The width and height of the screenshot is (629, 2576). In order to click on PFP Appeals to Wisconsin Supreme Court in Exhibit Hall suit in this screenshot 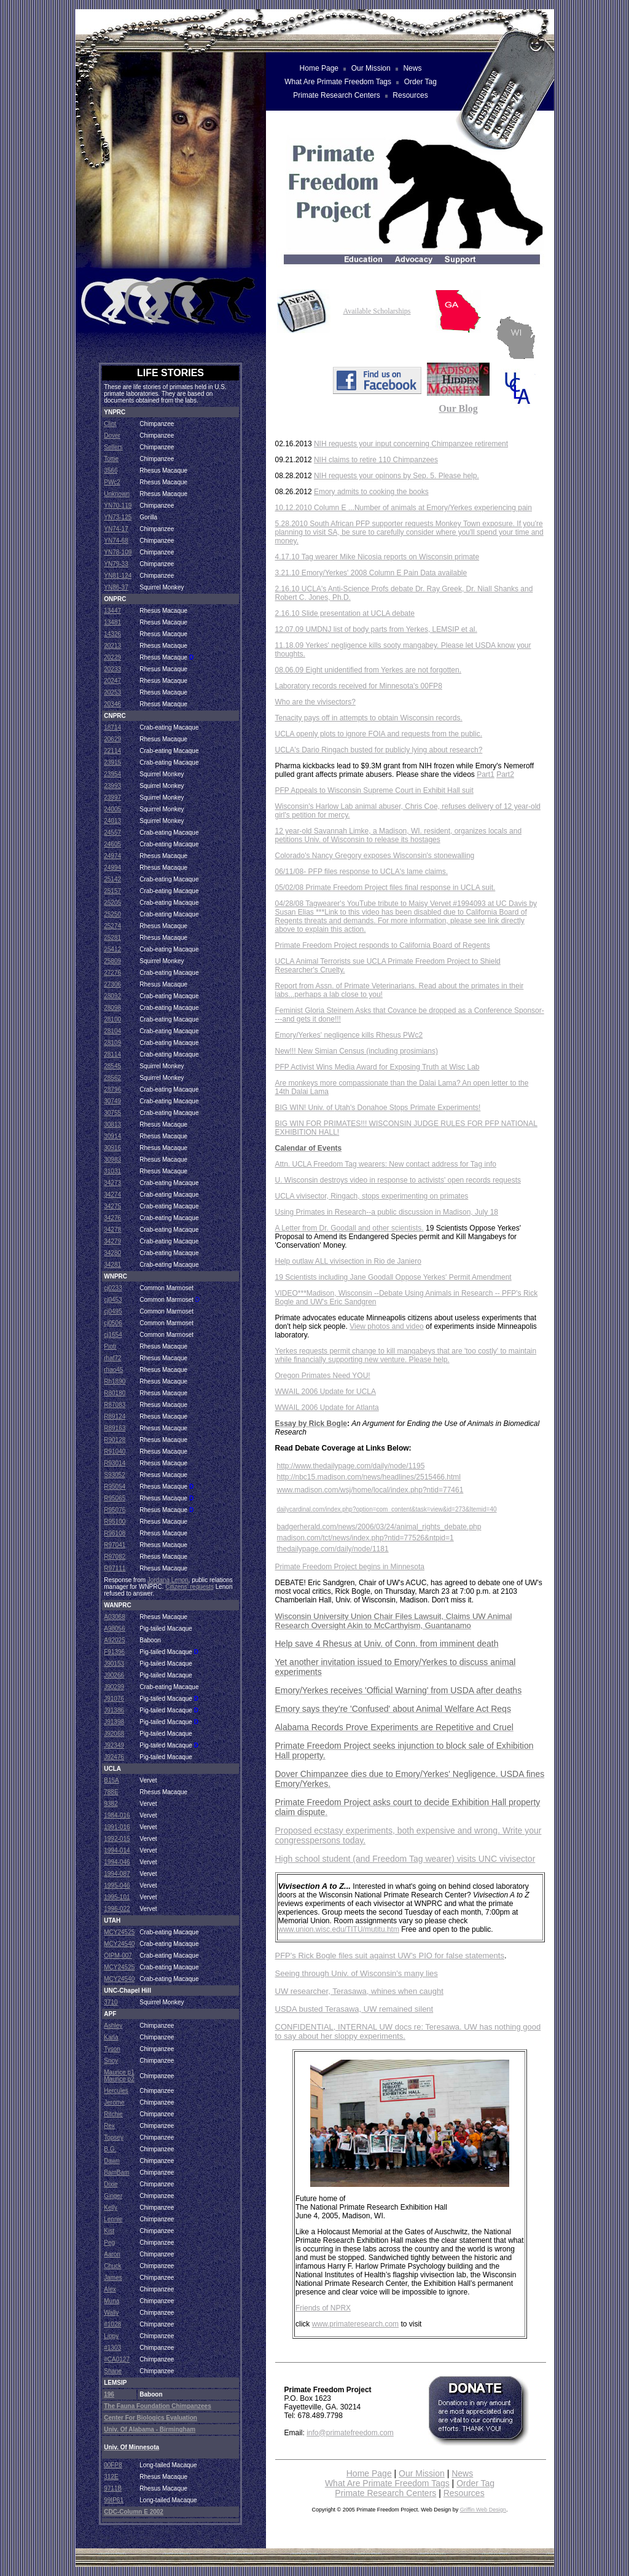, I will do `click(374, 790)`.